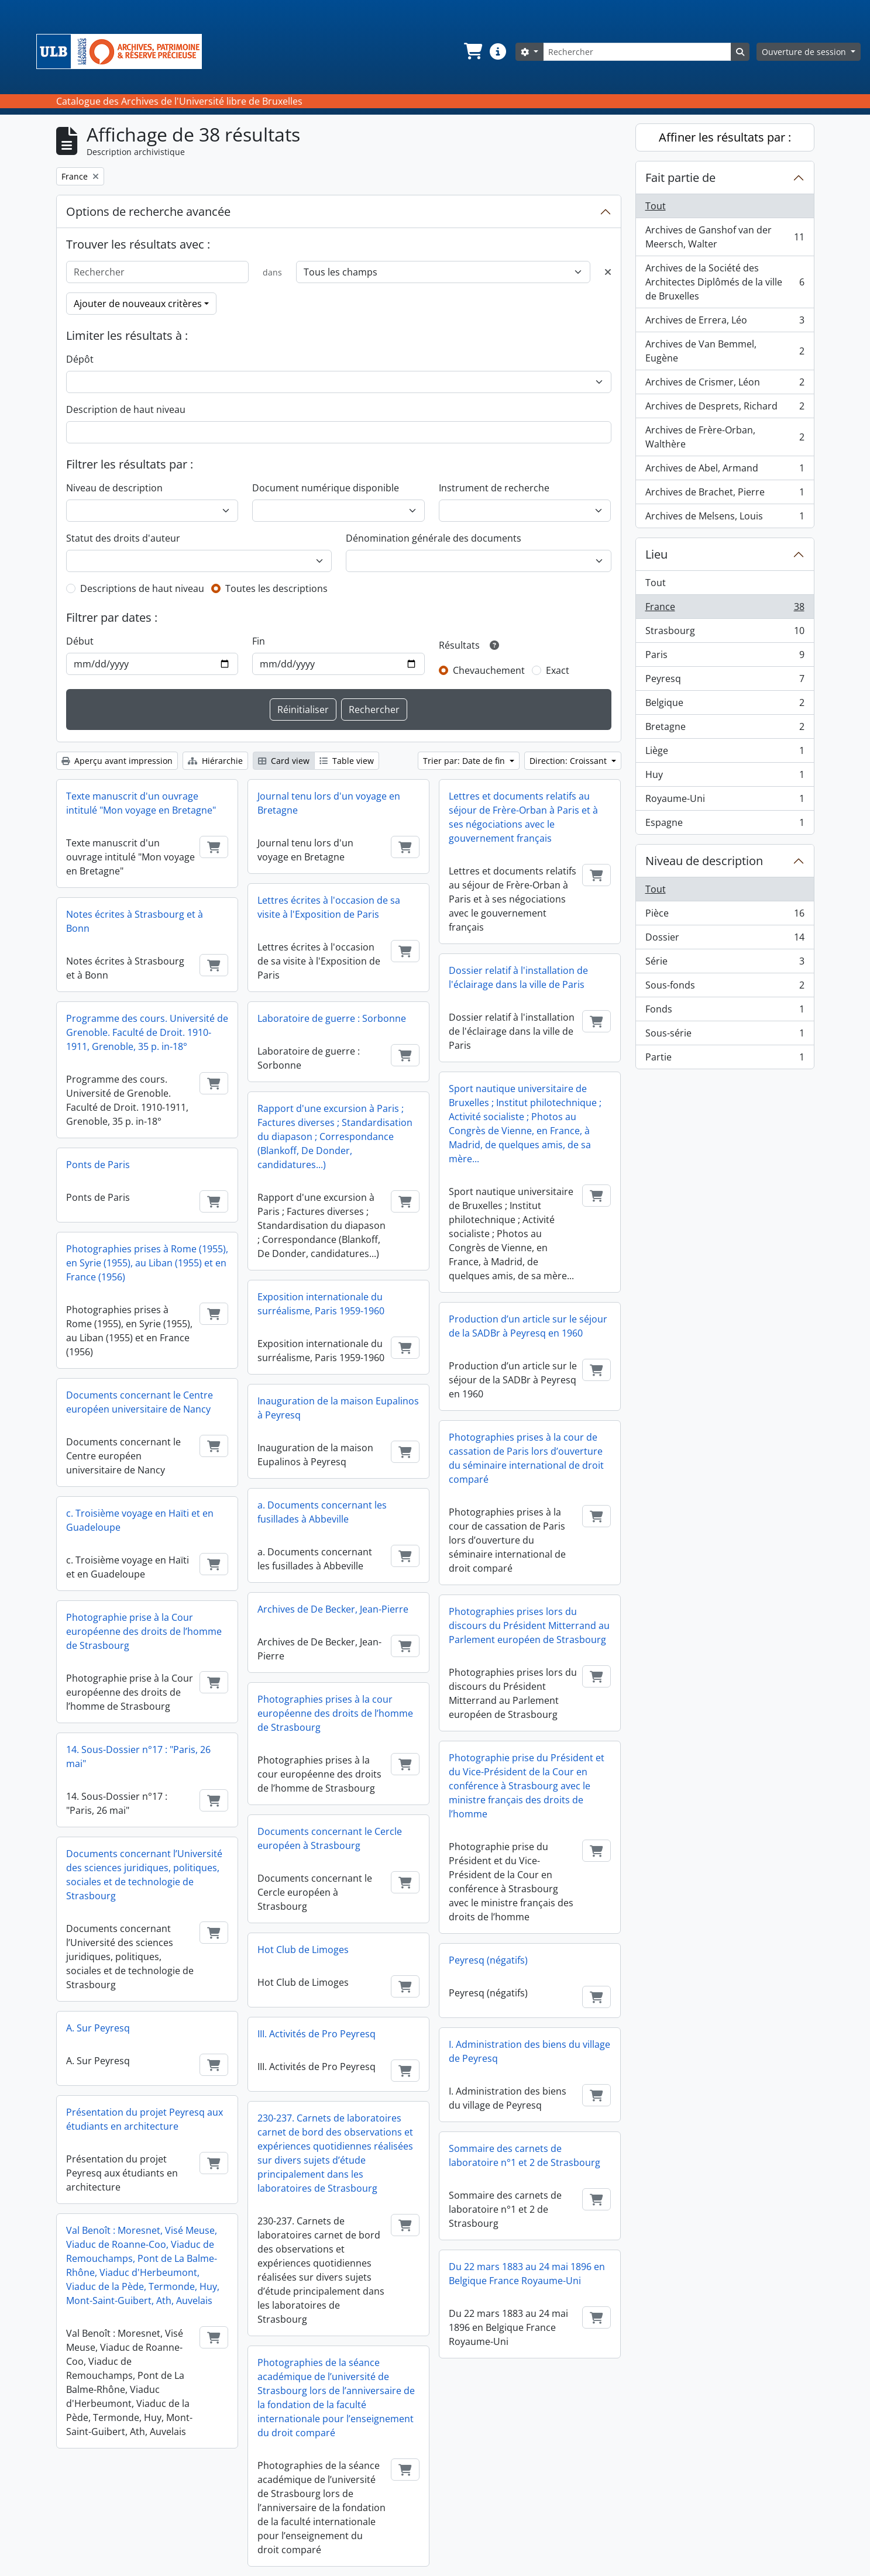  Describe the element at coordinates (724, 236) in the screenshot. I see `Archives de Ganshof van der Meersch, Walter` at that location.